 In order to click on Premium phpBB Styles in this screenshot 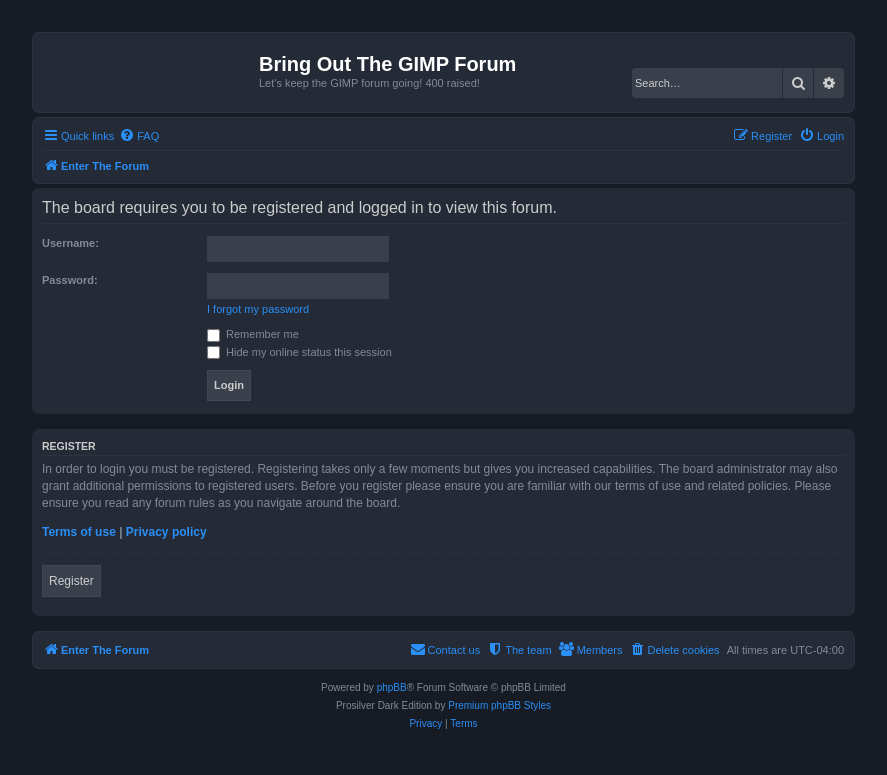, I will do `click(499, 705)`.